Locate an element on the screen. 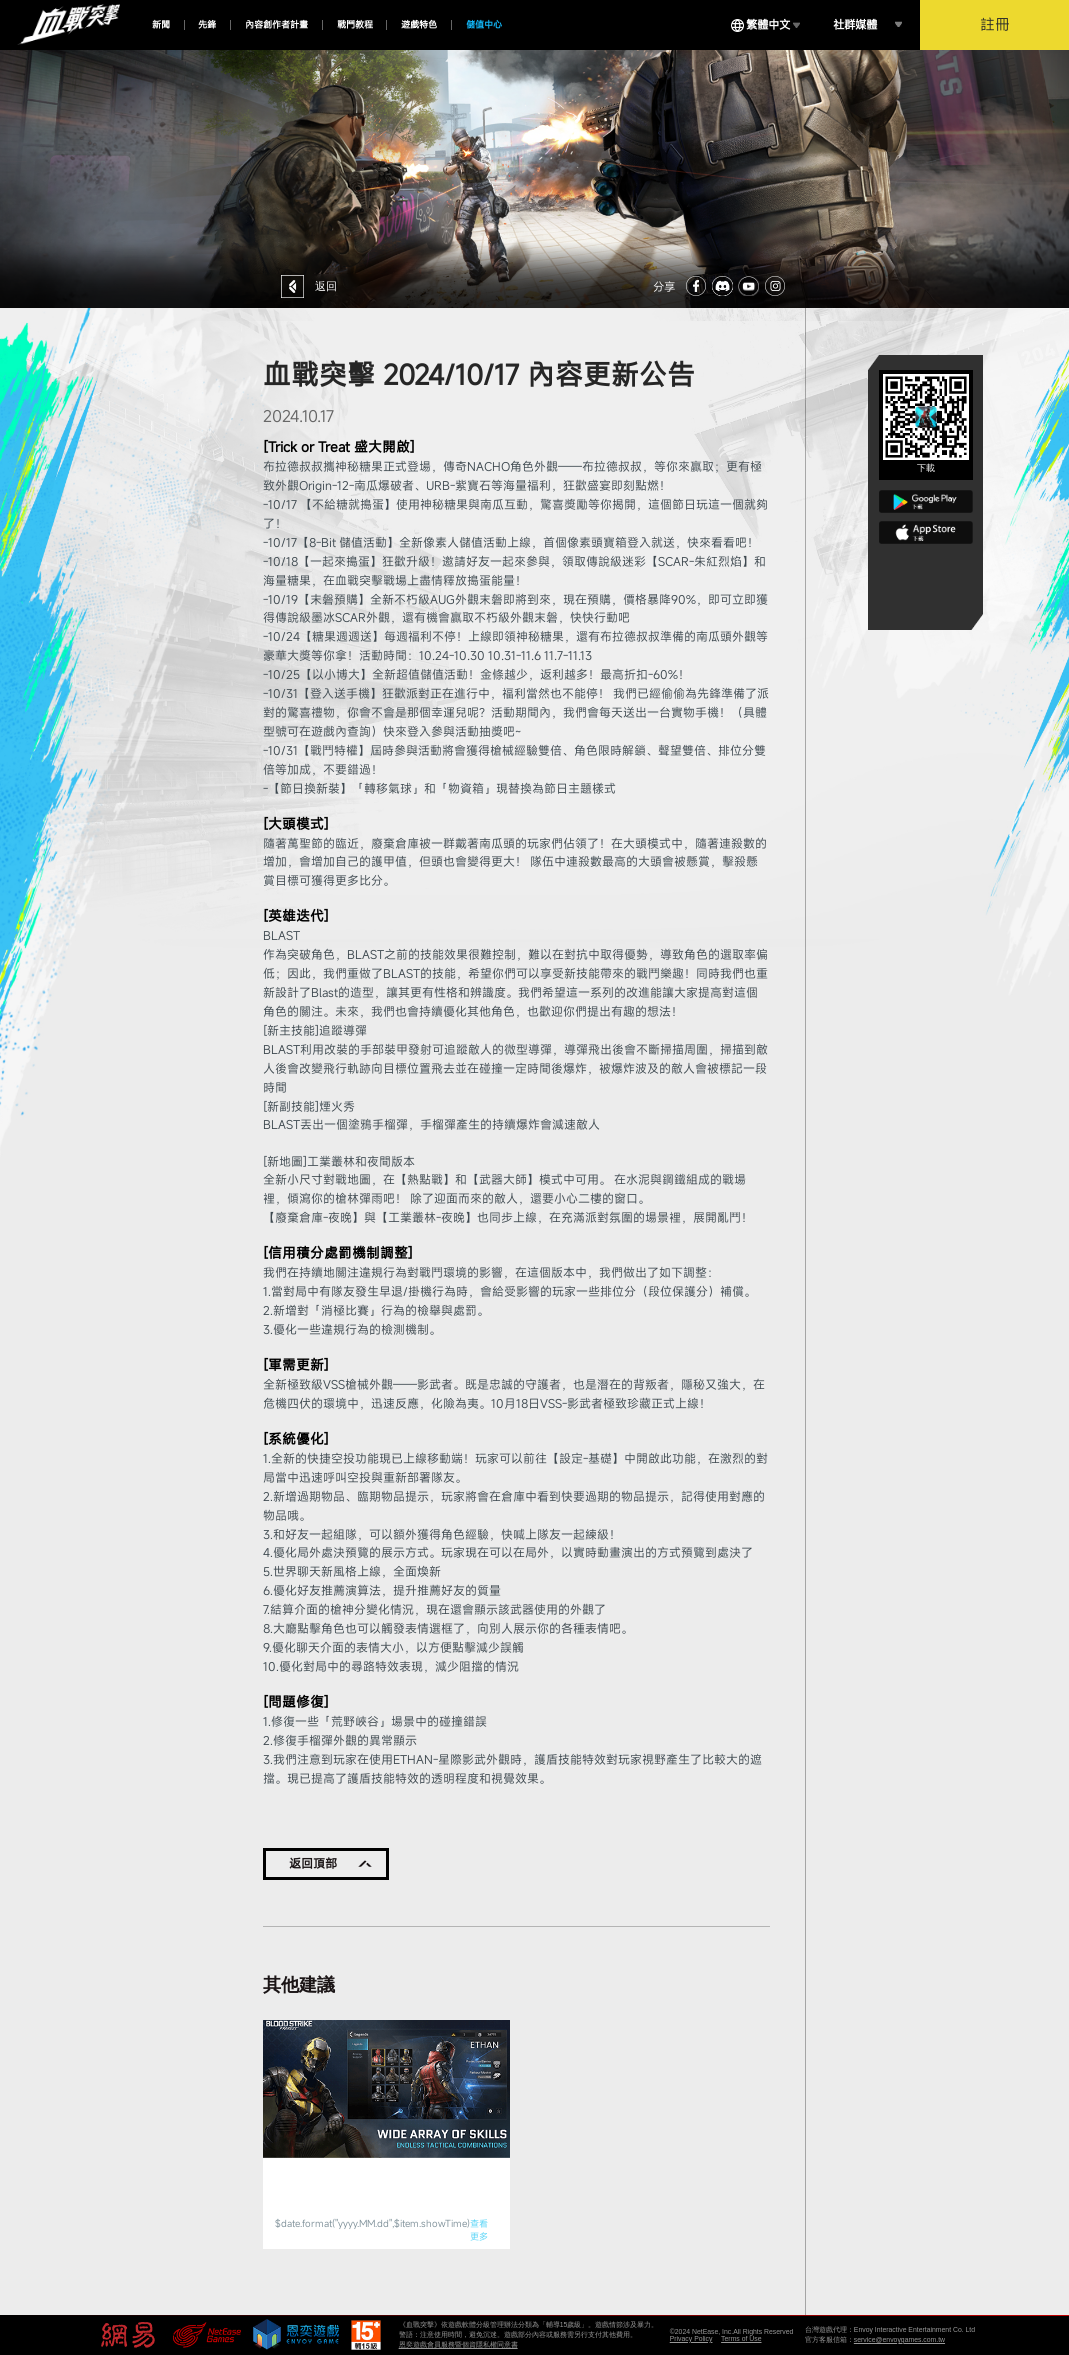 This screenshot has width=1069, height=2355. Terms of Use is located at coordinates (741, 2338).